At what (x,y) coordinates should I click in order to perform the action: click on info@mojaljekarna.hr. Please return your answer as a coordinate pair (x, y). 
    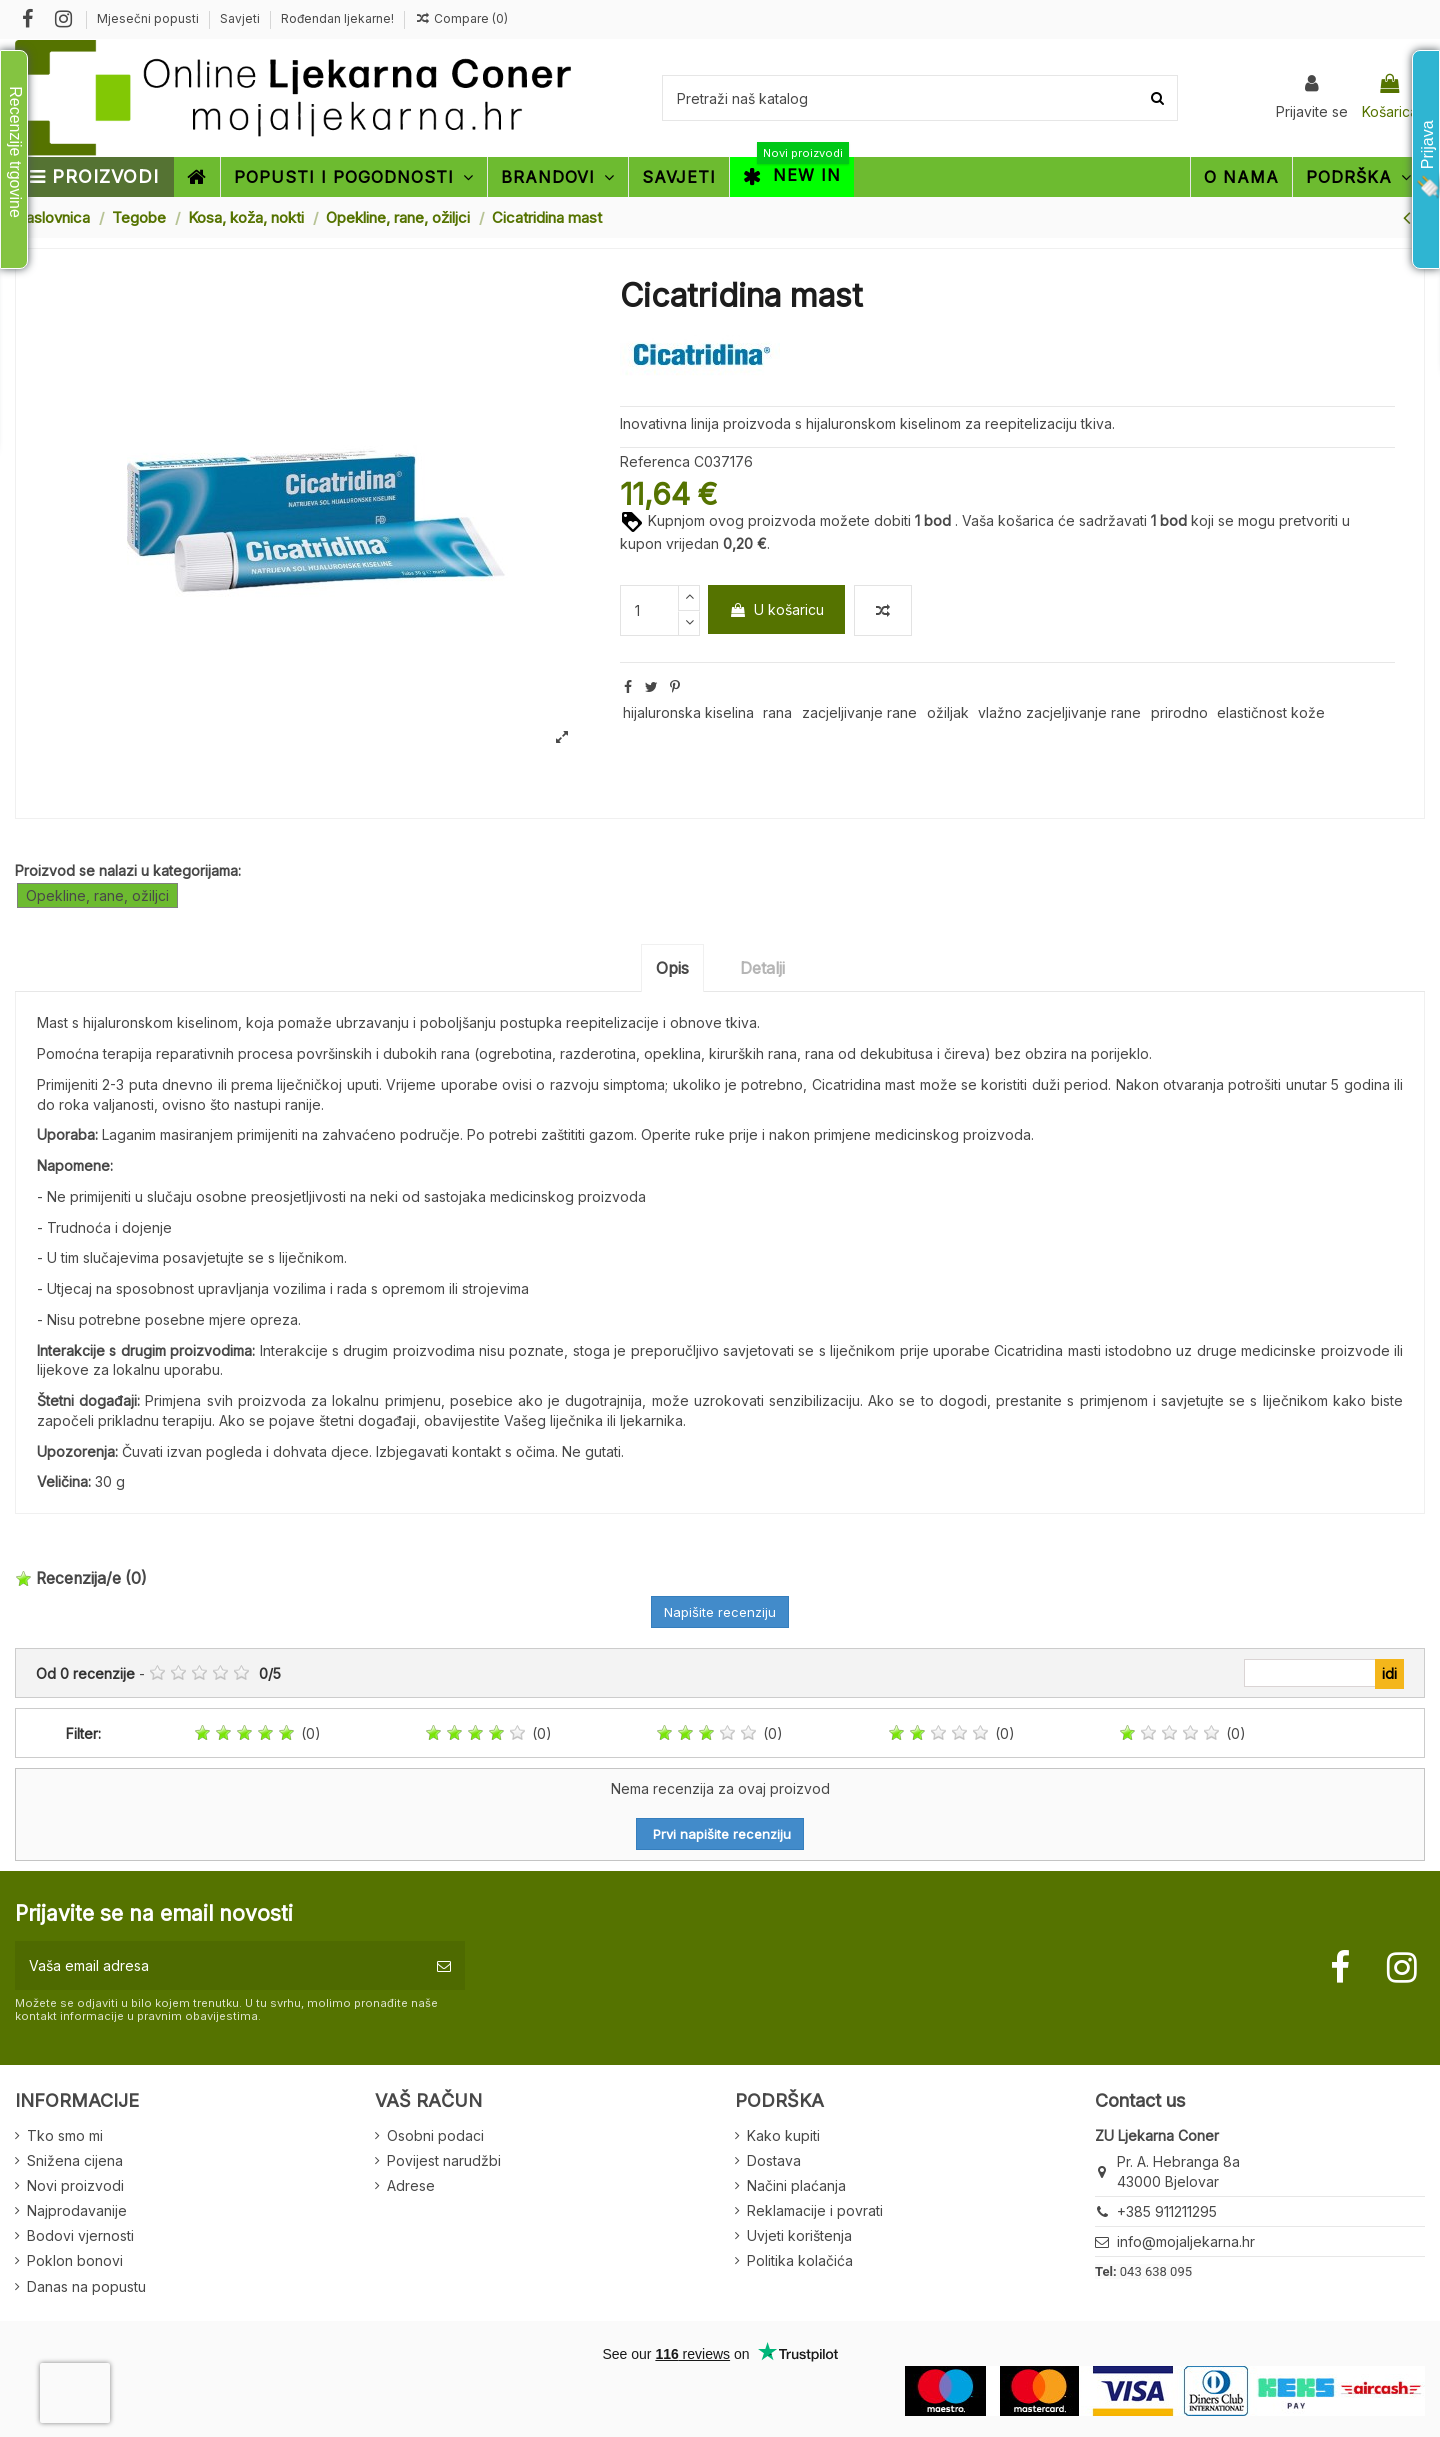
    Looking at the image, I should click on (1186, 2241).